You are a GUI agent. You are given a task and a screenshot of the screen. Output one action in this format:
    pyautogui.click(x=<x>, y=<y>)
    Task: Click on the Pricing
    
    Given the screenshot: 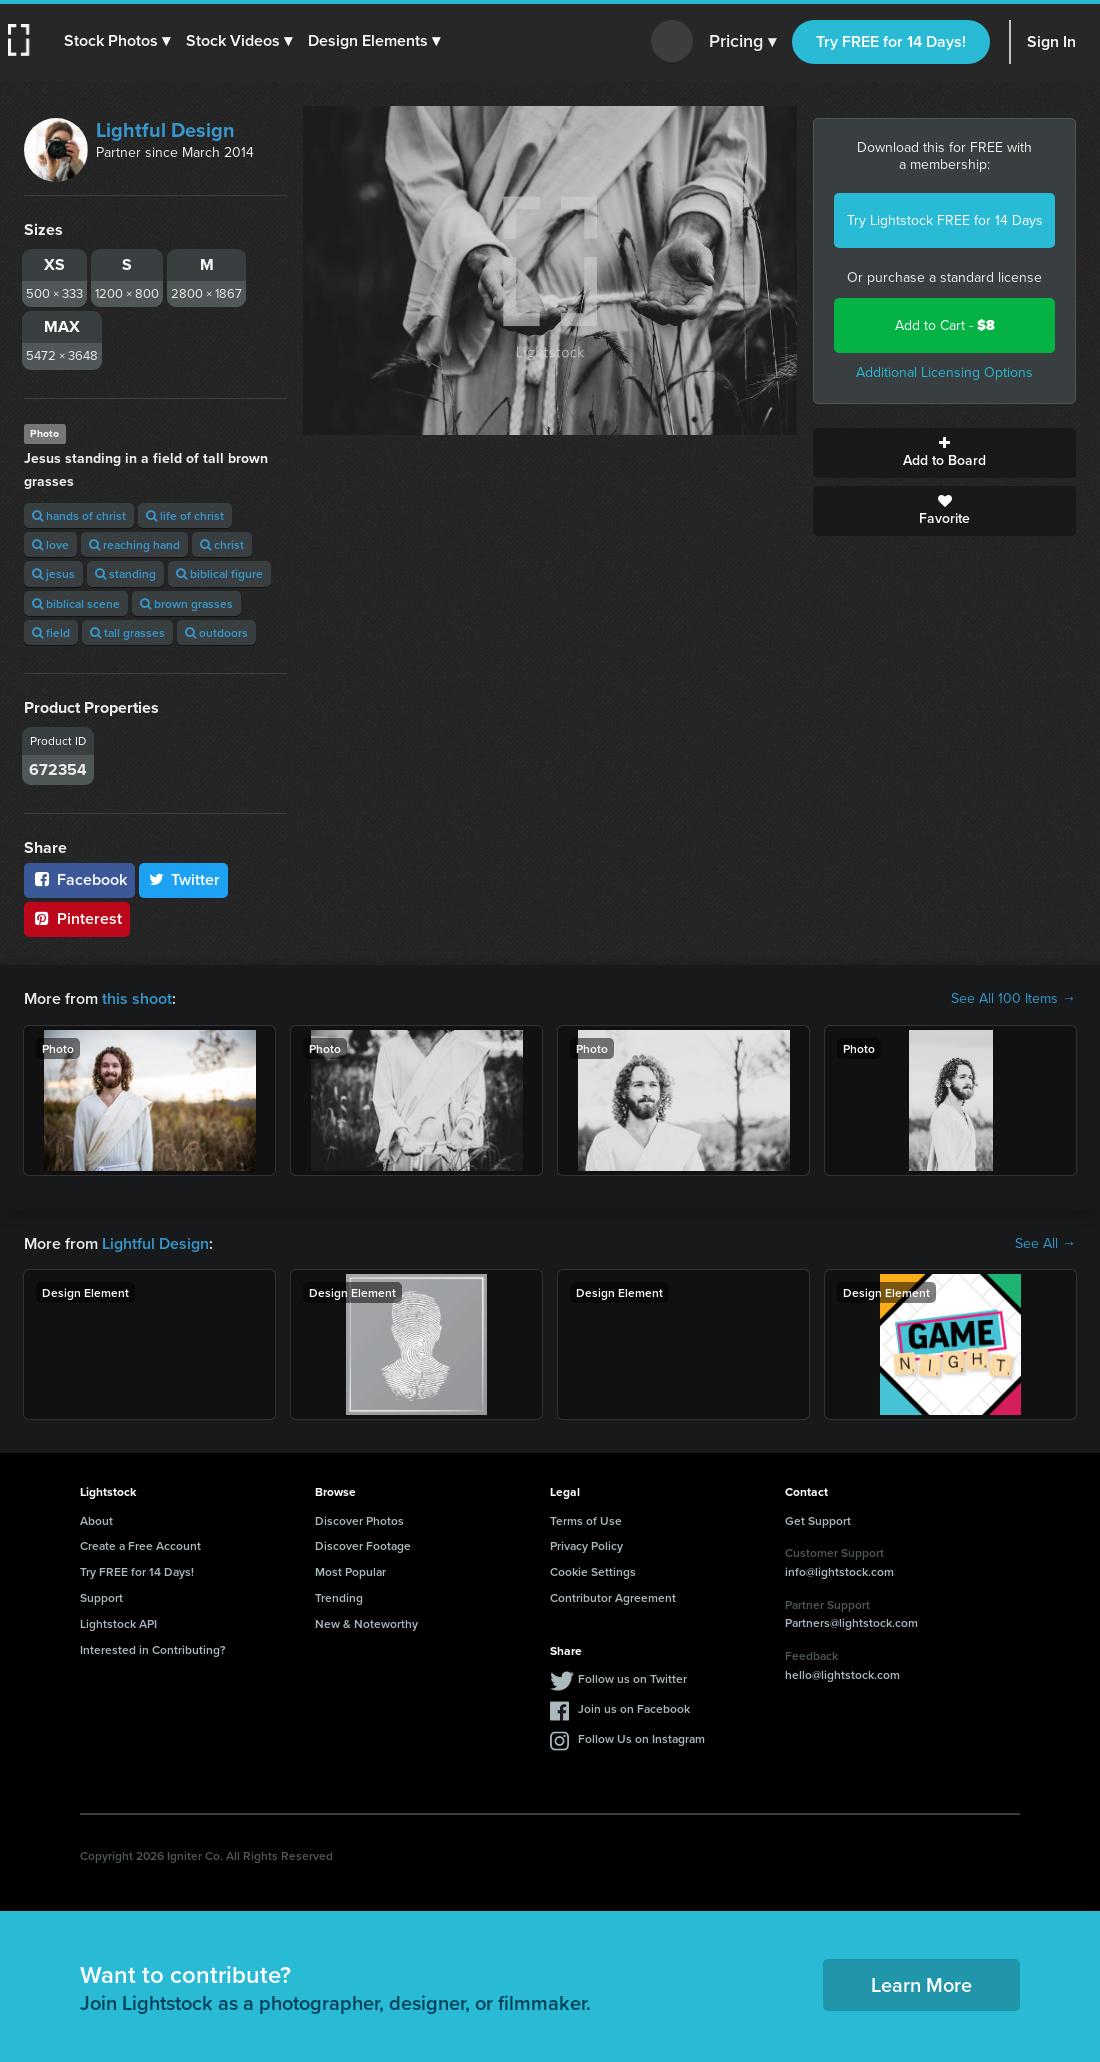 What is the action you would take?
    pyautogui.click(x=742, y=42)
    